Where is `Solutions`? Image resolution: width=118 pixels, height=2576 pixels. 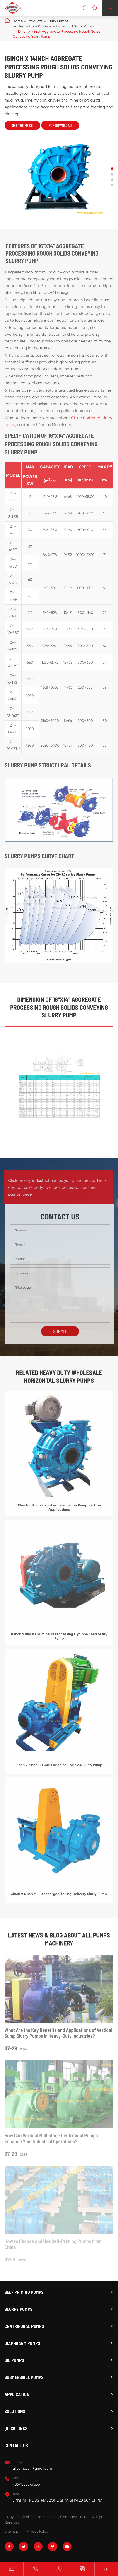
Solutions is located at coordinates (15, 2411).